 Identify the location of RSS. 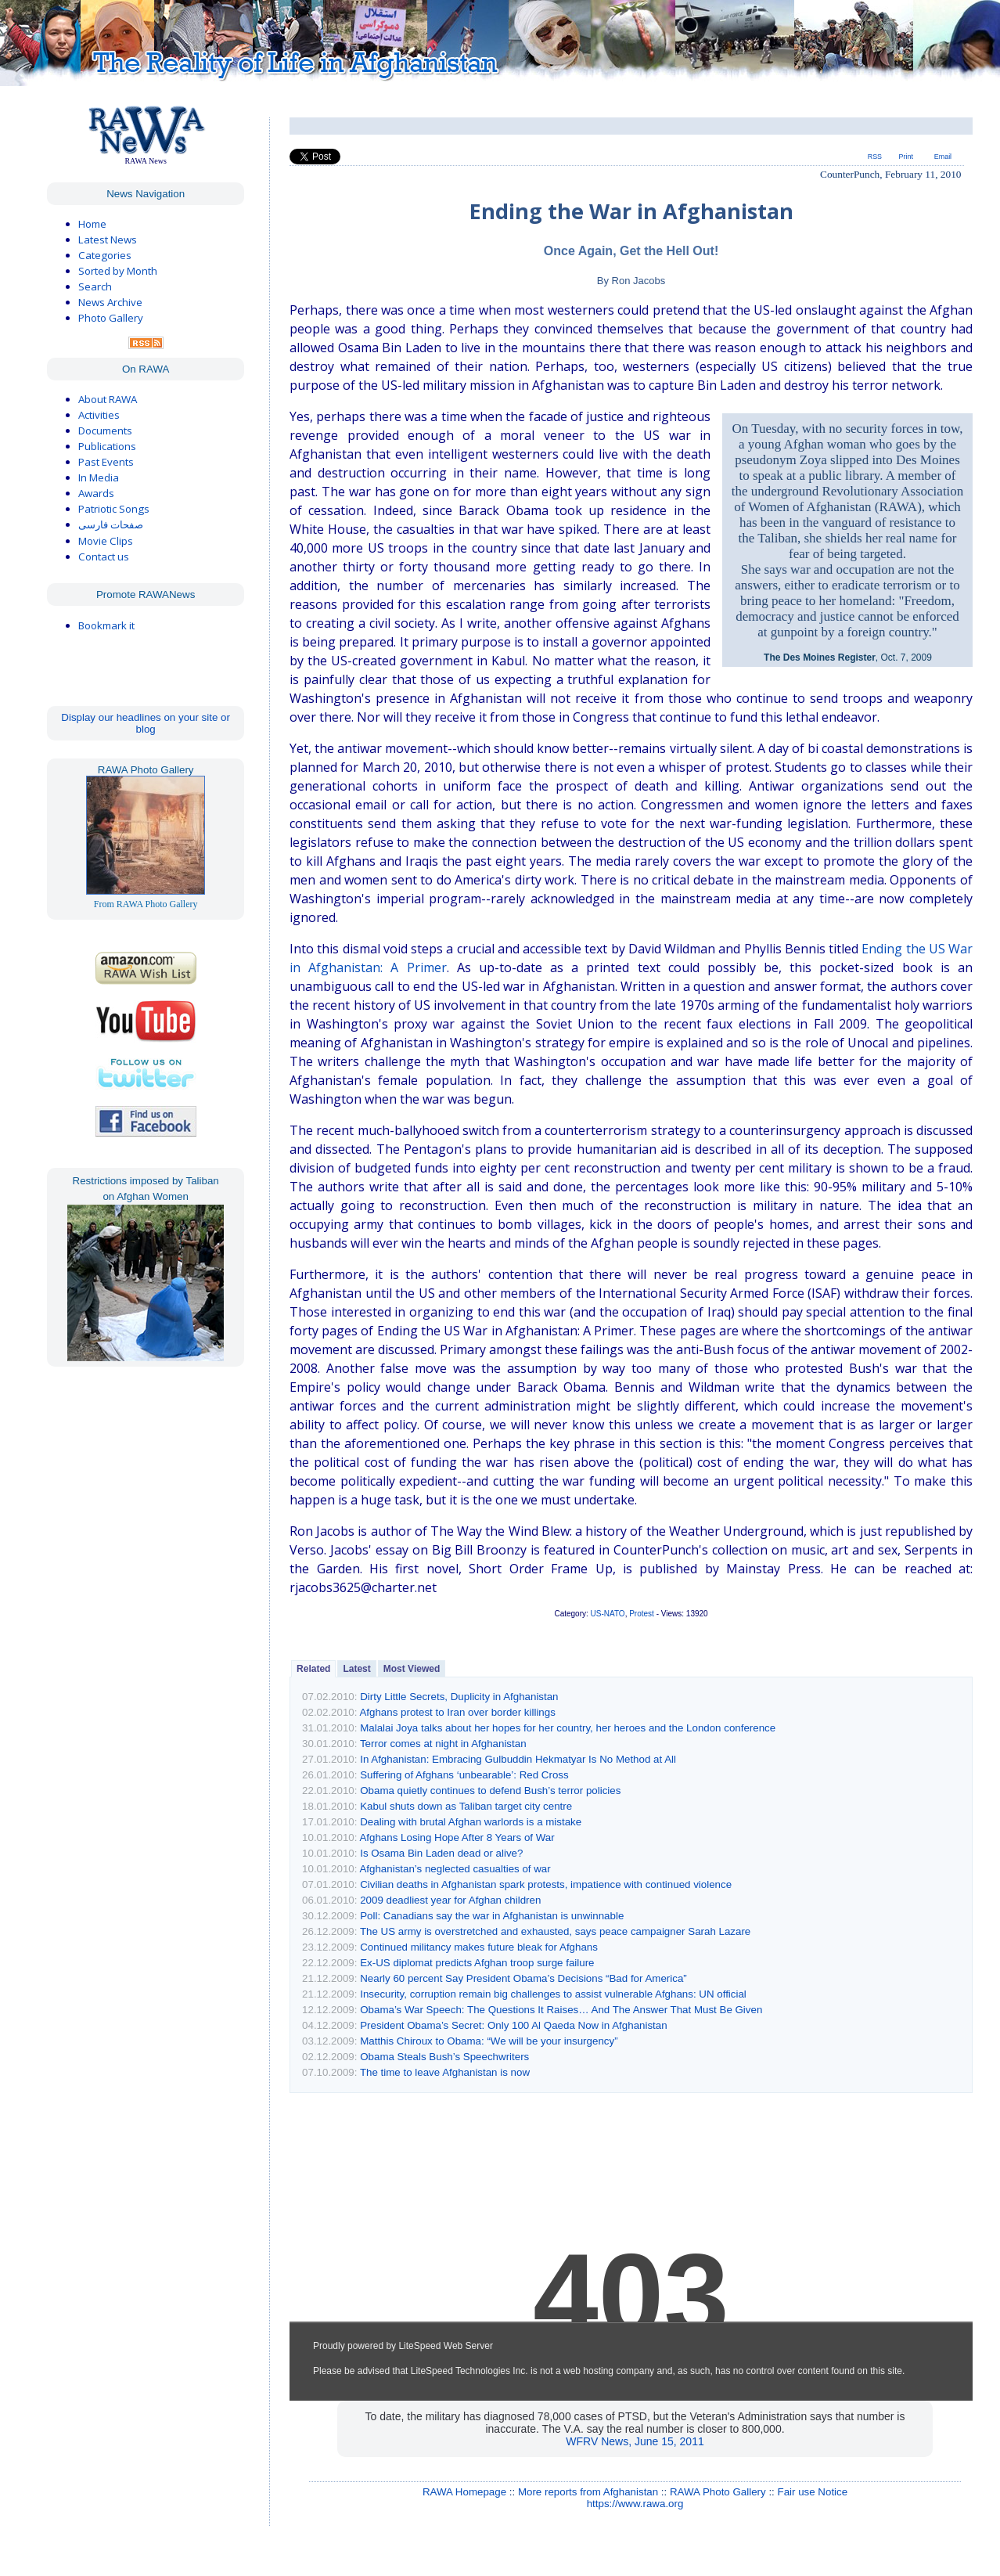
(875, 156).